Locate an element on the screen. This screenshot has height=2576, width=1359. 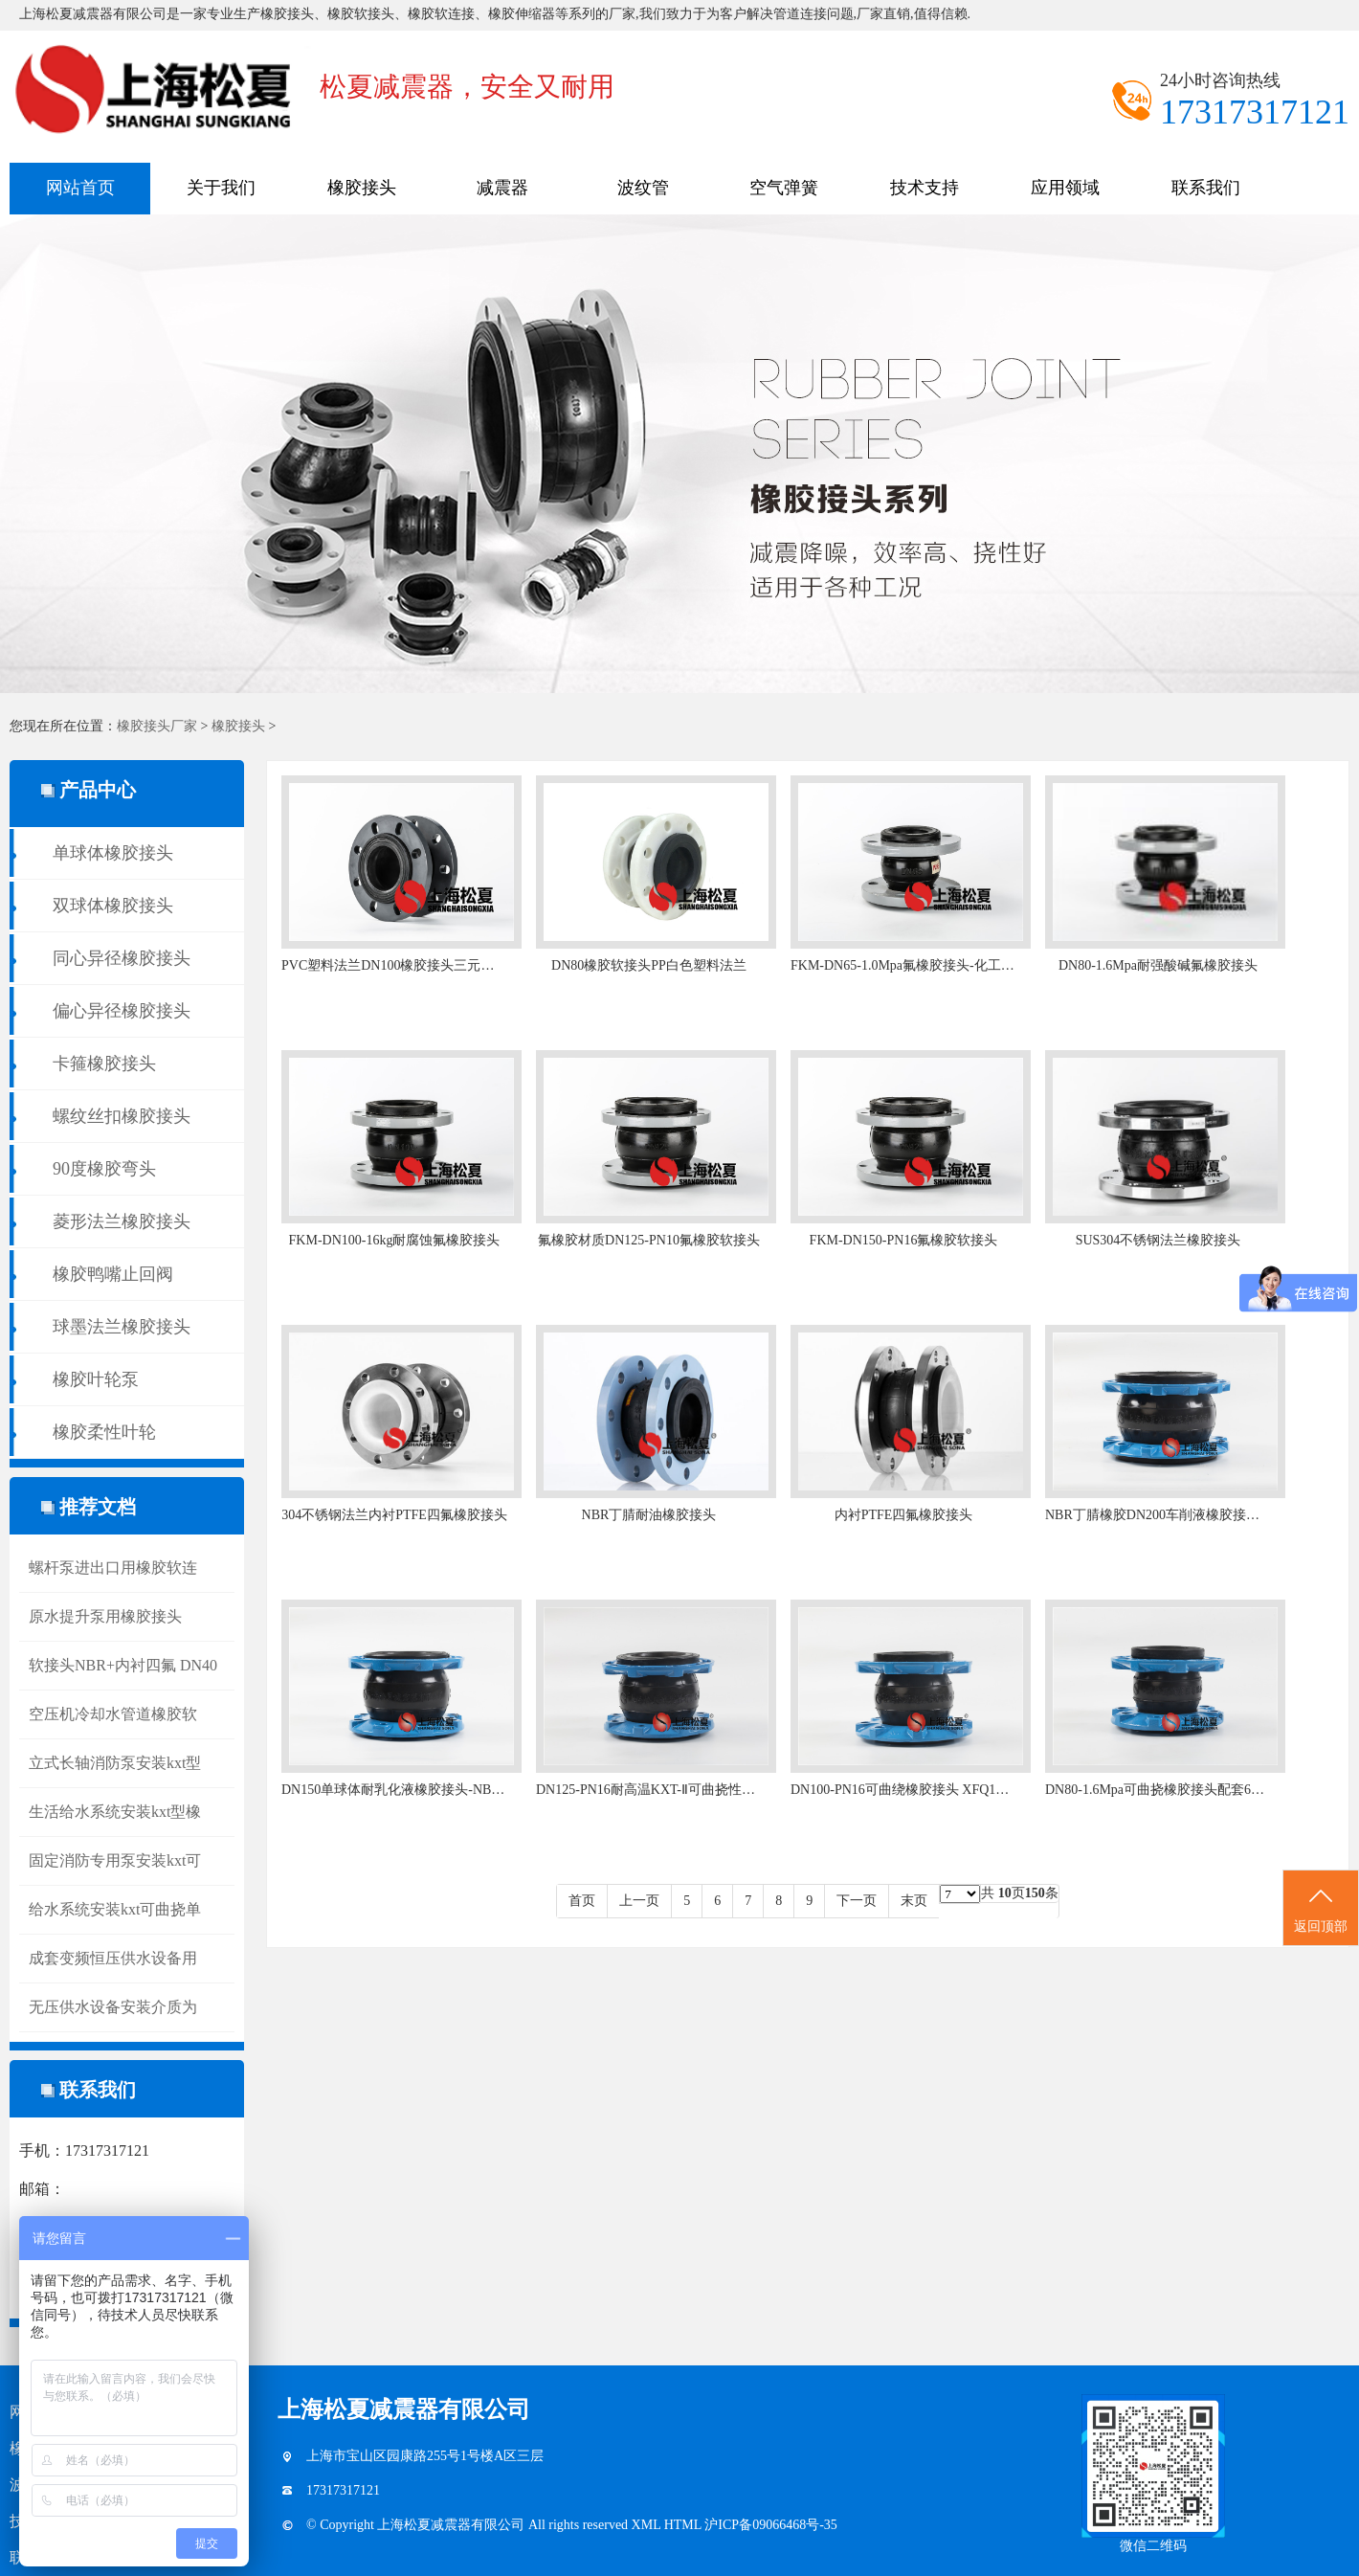
关于我们 is located at coordinates (221, 187).